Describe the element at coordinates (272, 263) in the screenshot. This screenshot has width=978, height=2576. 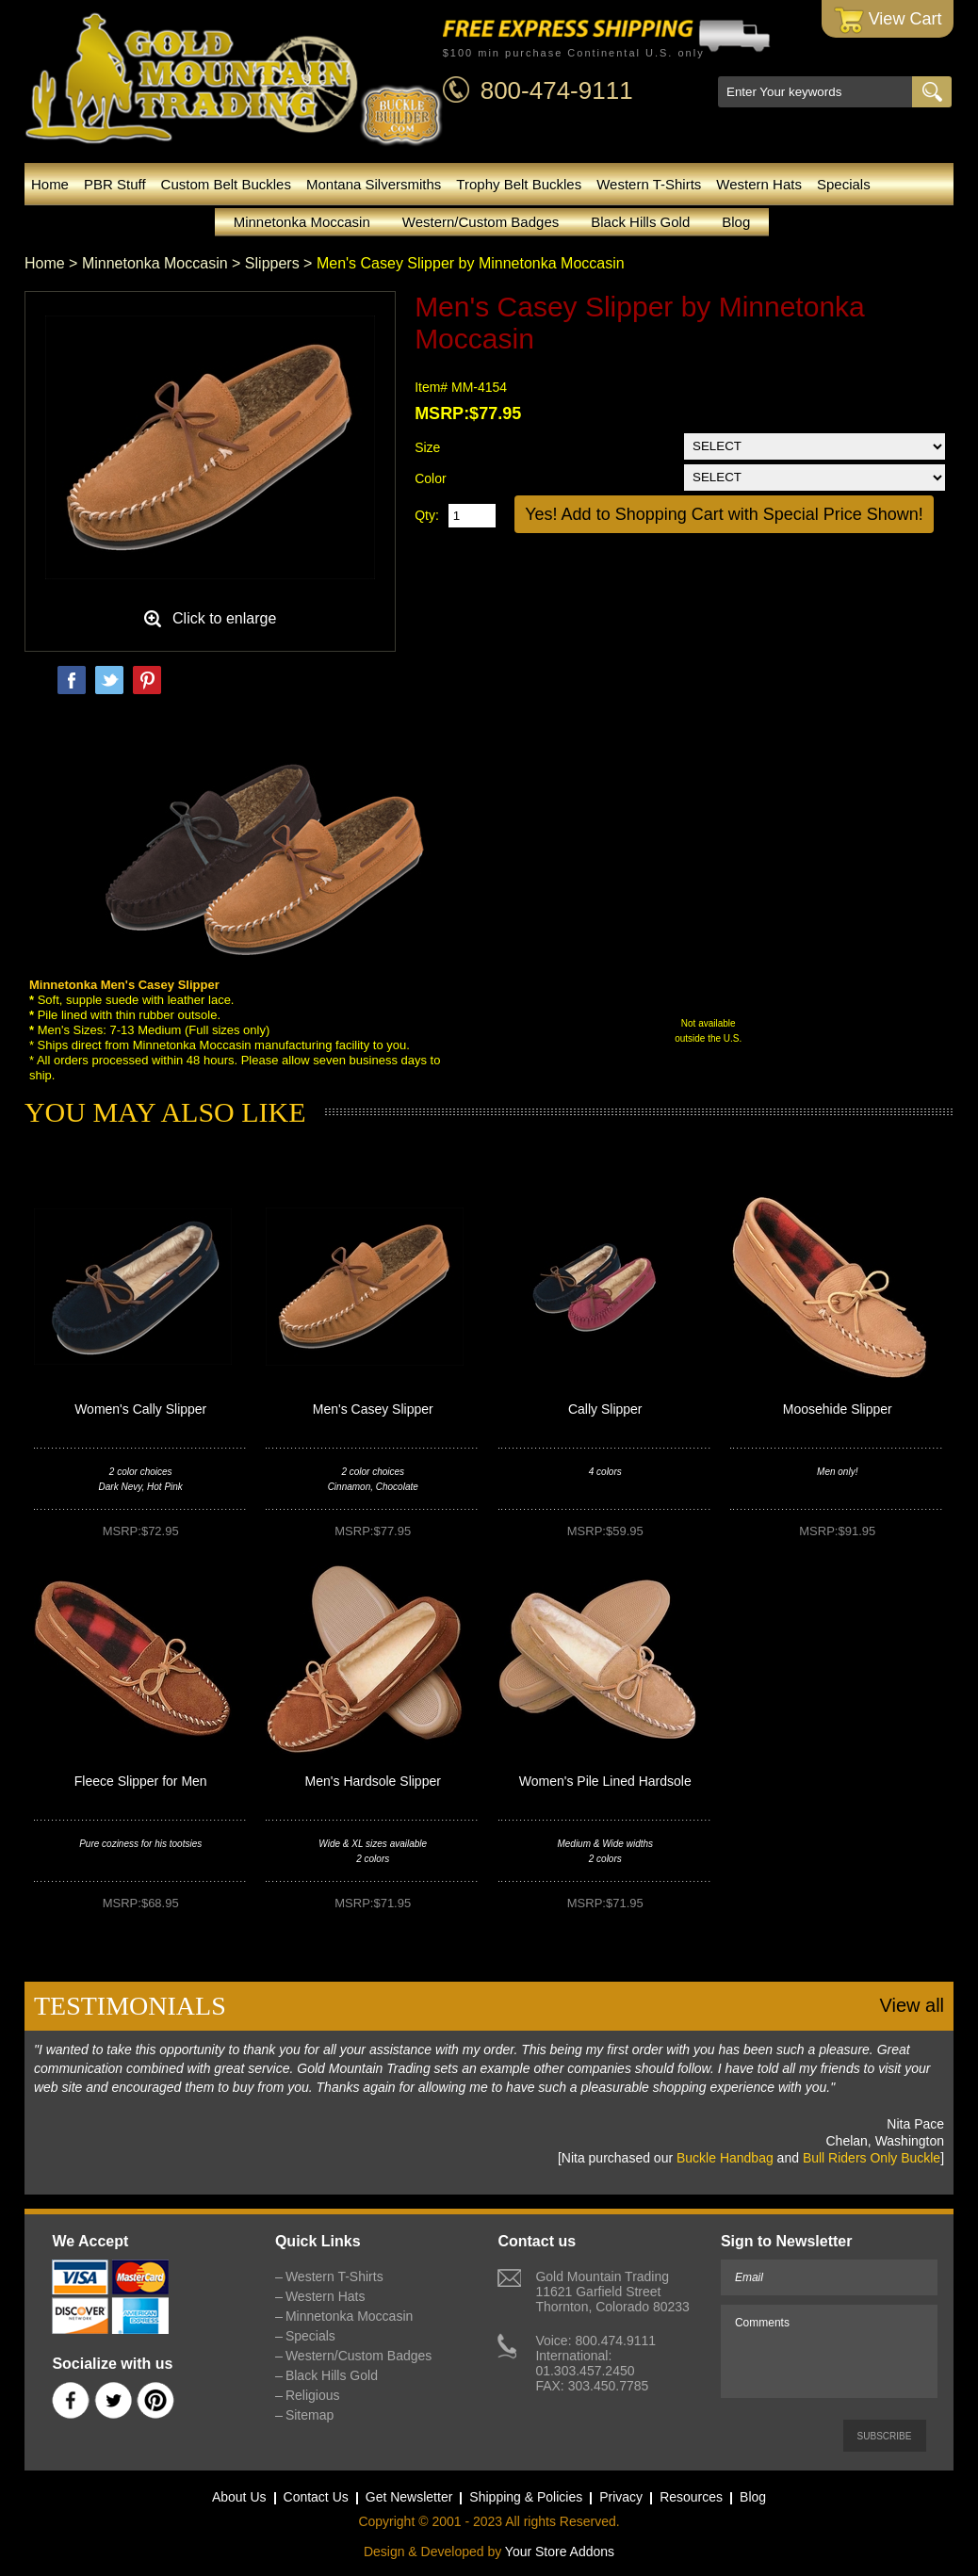
I see `Slippers` at that location.